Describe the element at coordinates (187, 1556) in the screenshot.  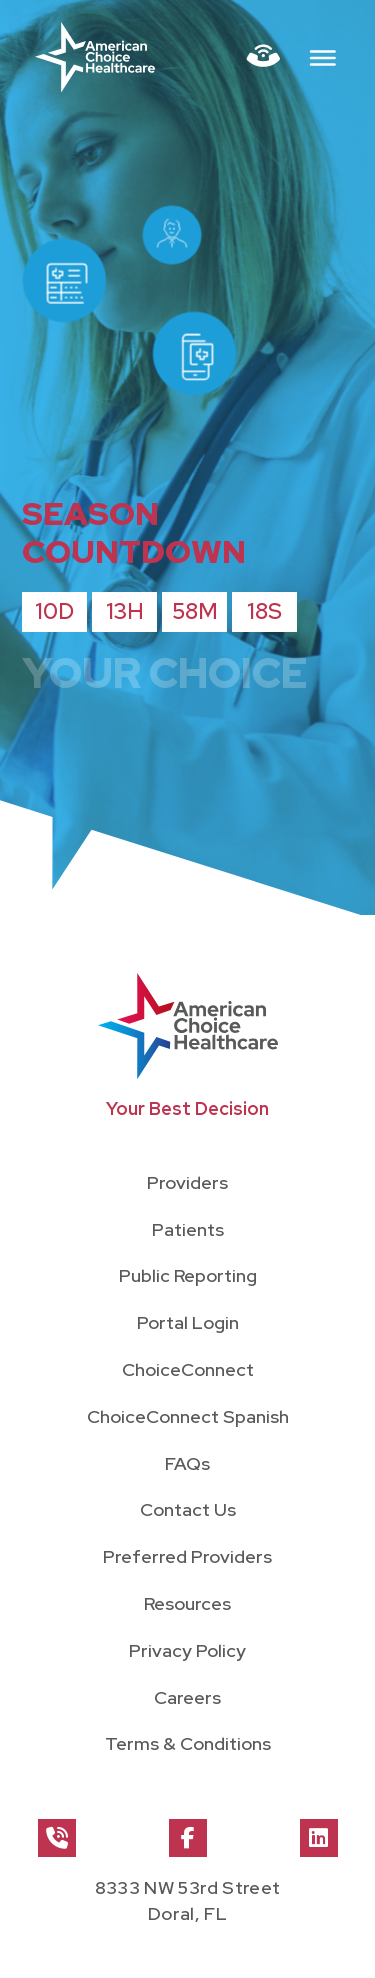
I see `Preferred Providers` at that location.